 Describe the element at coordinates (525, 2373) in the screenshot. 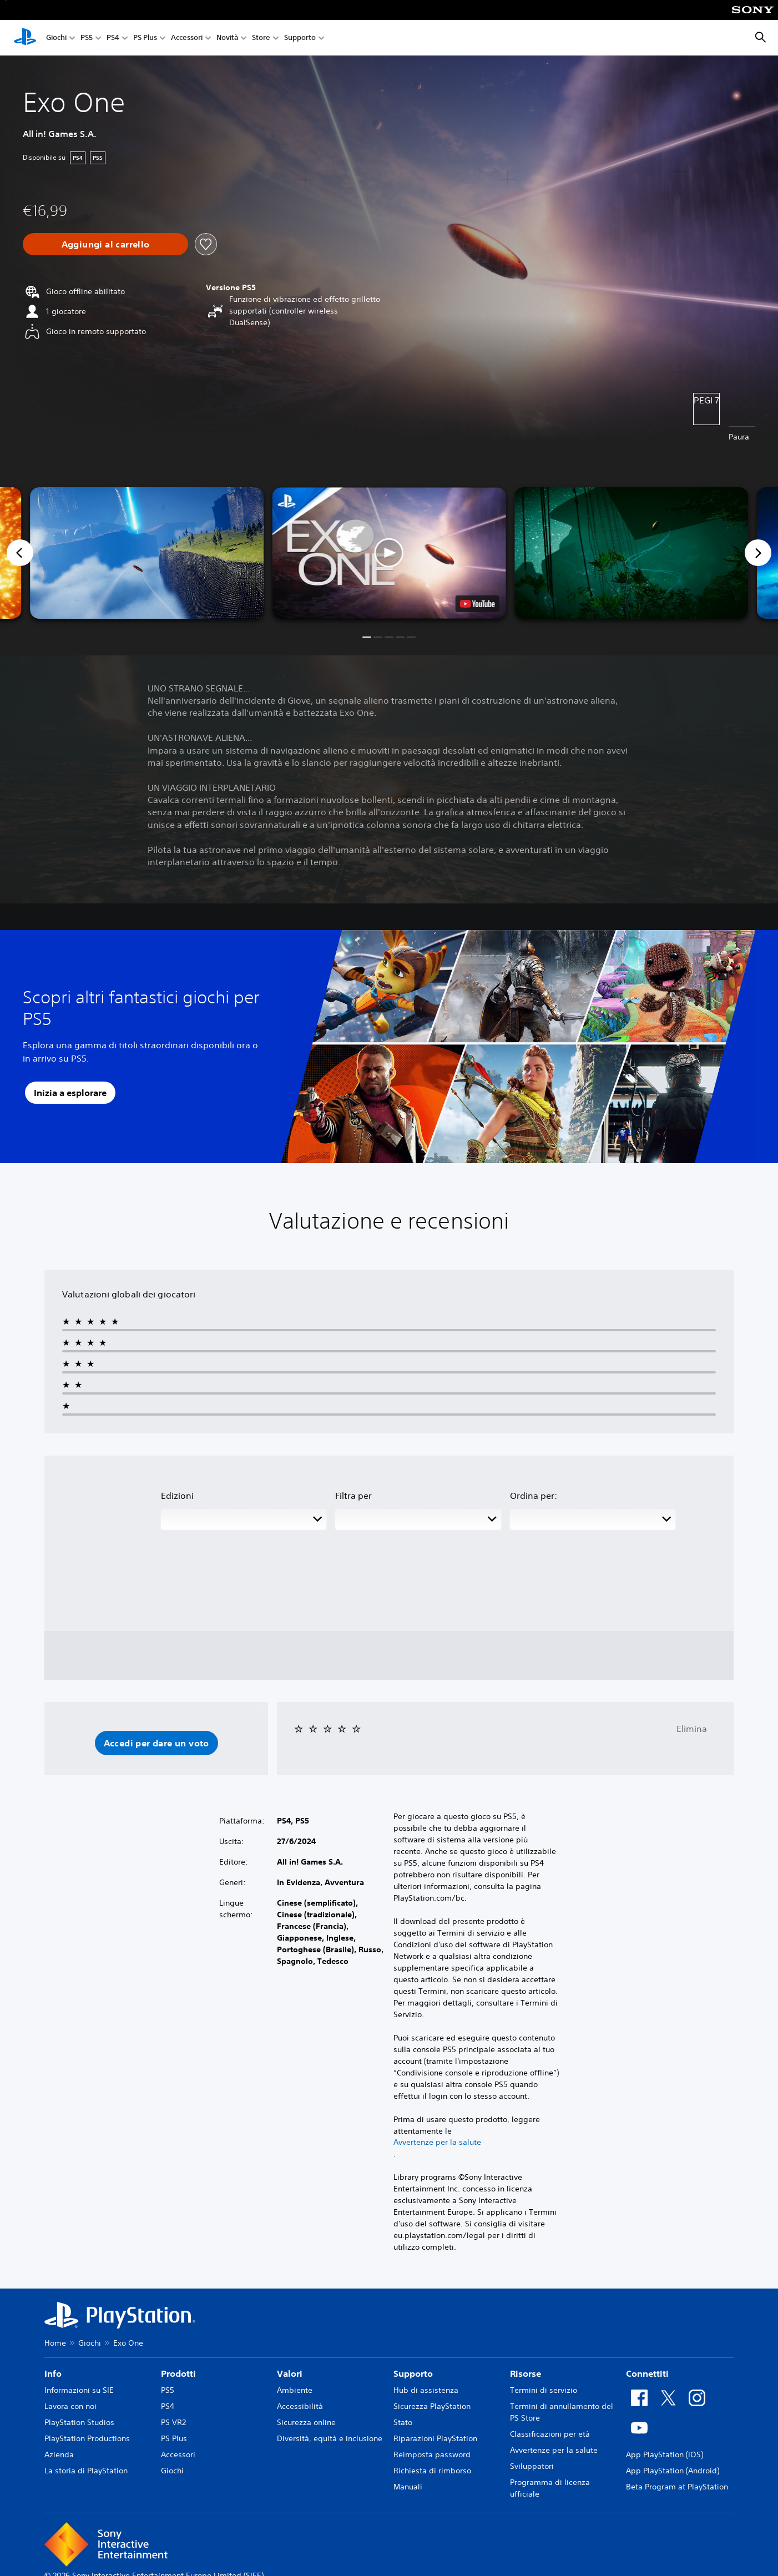

I see `Risorse [heading]` at that location.